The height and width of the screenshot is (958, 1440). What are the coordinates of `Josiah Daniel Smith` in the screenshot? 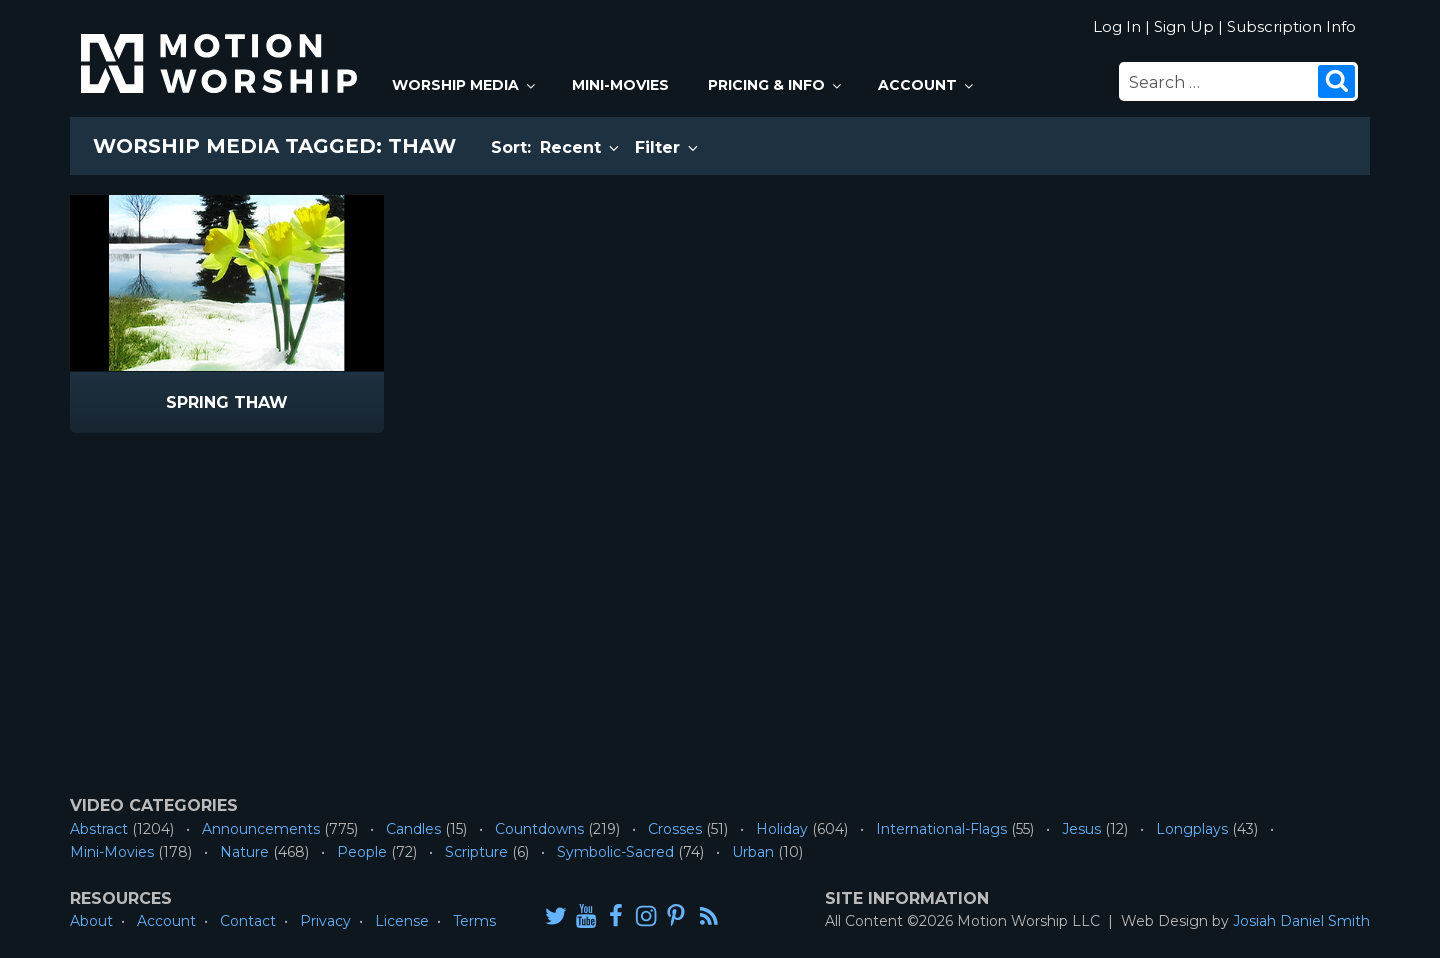 It's located at (1301, 921).